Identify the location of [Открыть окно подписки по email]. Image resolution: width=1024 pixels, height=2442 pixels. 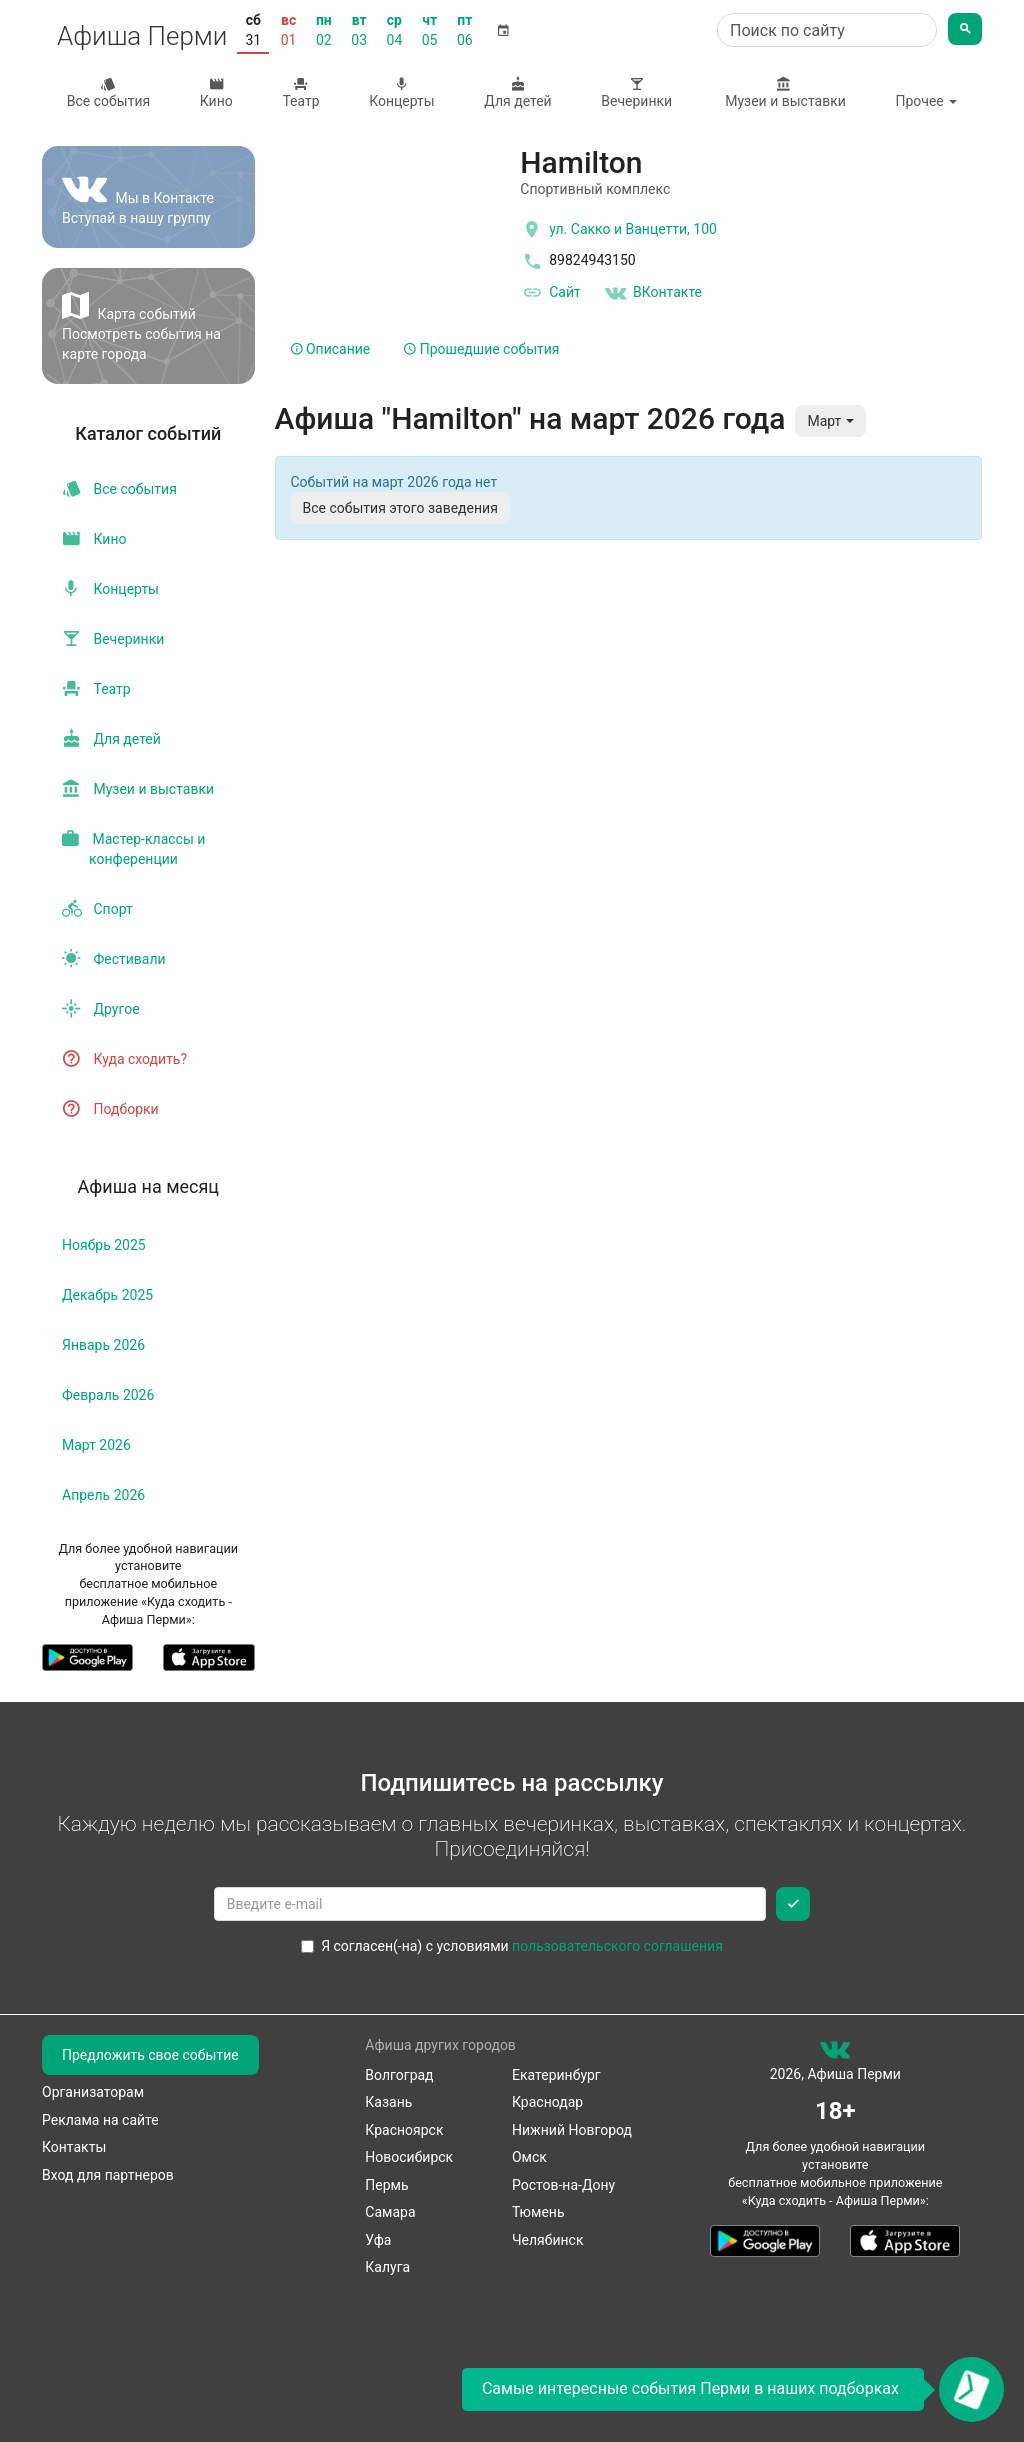
(971, 2389).